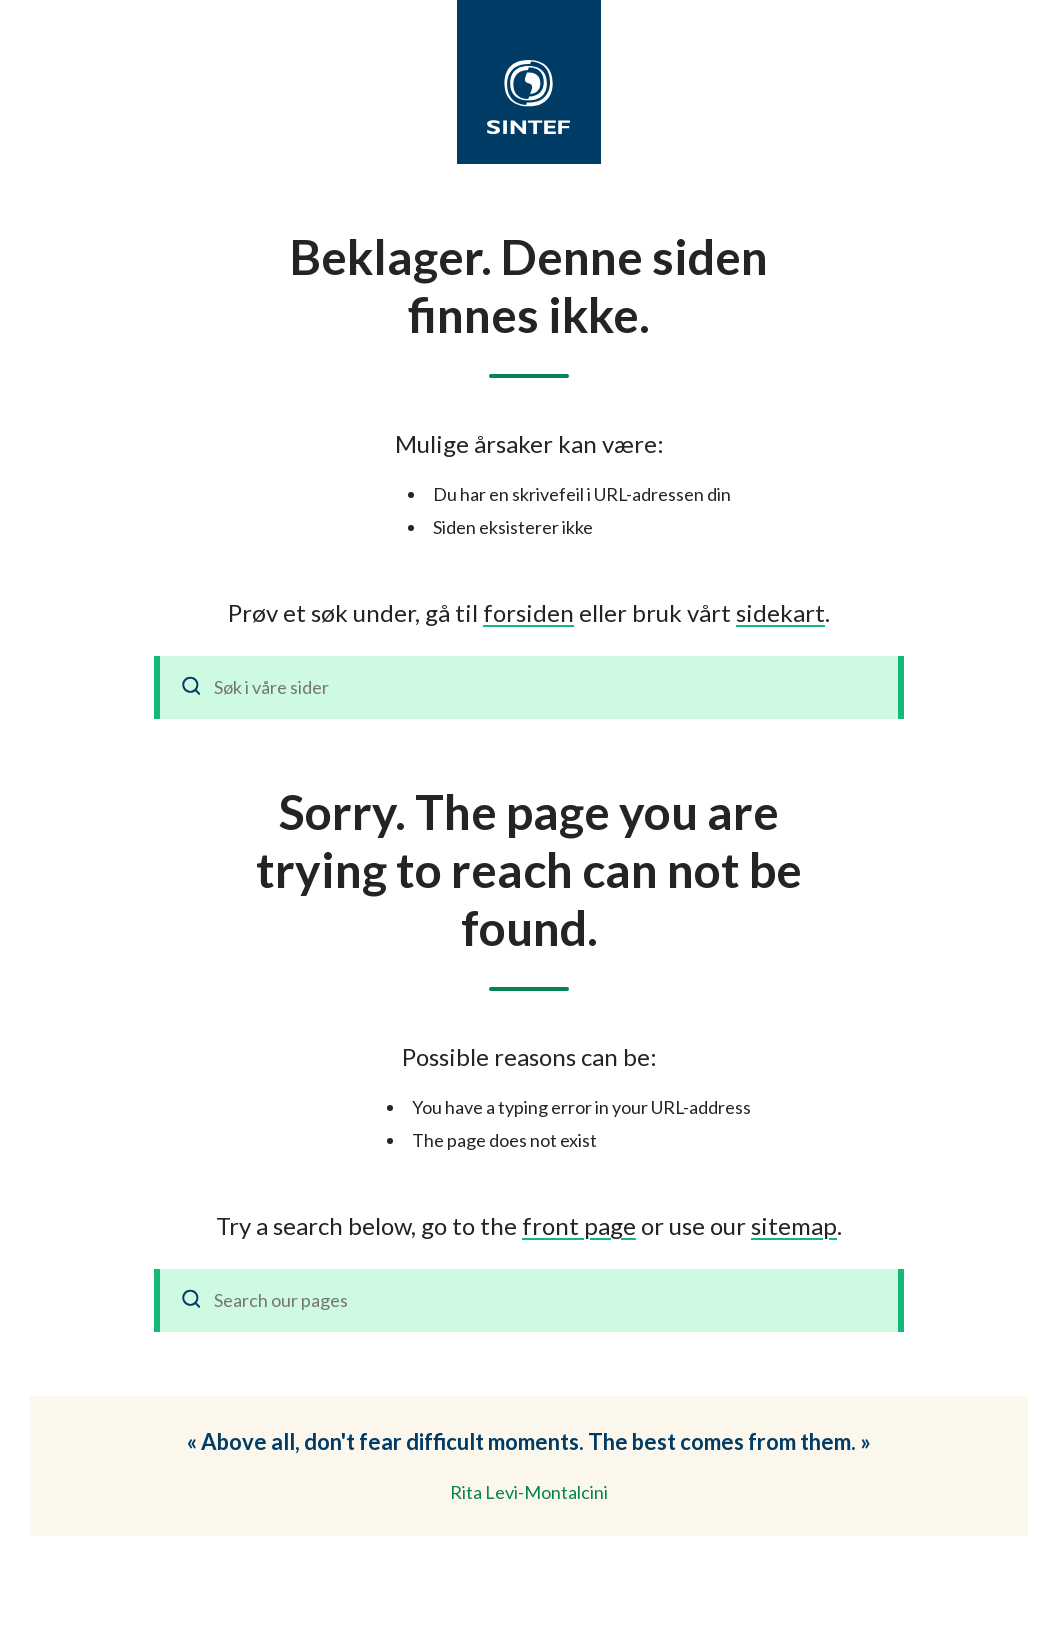  What do you see at coordinates (579, 1225) in the screenshot?
I see `front page` at bounding box center [579, 1225].